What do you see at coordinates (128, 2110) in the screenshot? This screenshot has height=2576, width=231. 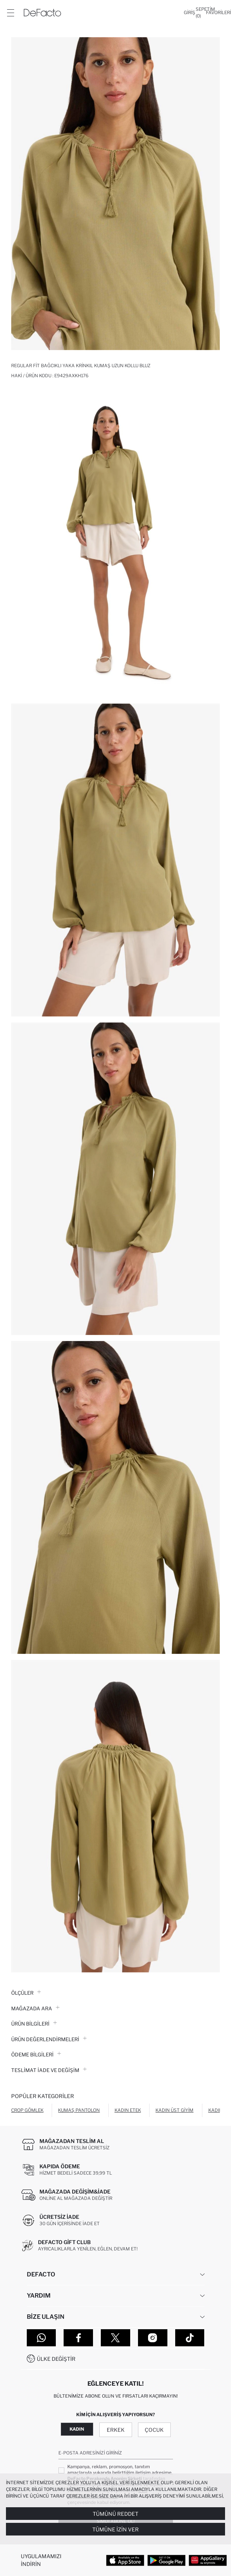 I see `Kadın Etek` at bounding box center [128, 2110].